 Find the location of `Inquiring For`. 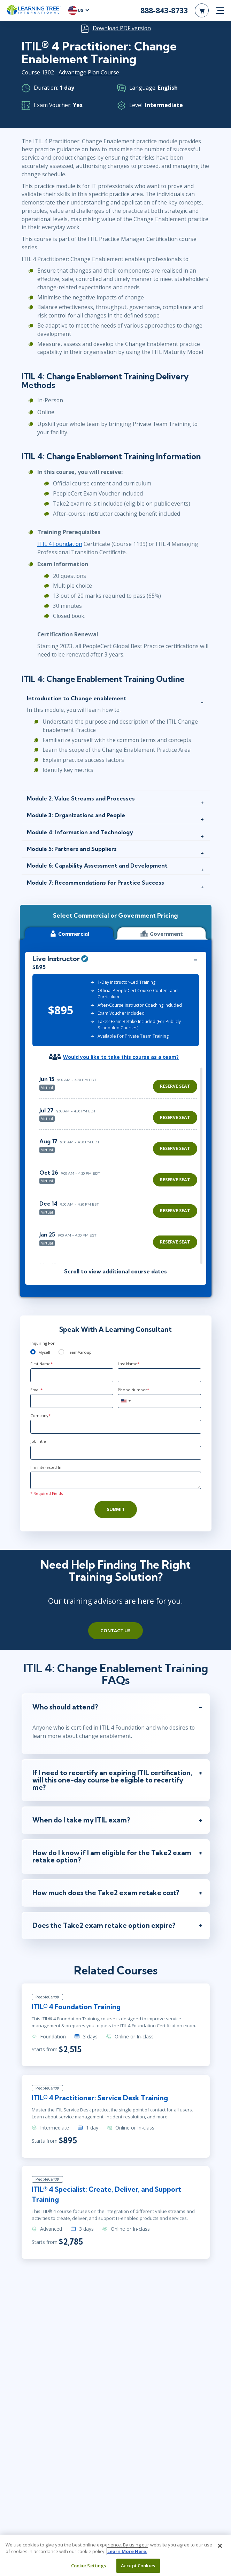

Inquiring For is located at coordinates (42, 1343).